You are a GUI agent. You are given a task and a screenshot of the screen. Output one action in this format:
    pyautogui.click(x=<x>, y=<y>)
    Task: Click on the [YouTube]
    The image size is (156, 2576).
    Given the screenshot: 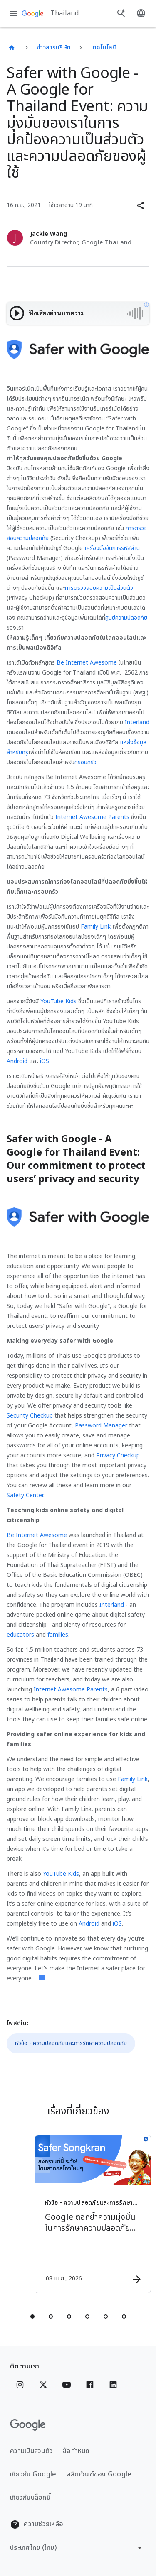 What is the action you would take?
    pyautogui.click(x=67, y=2385)
    